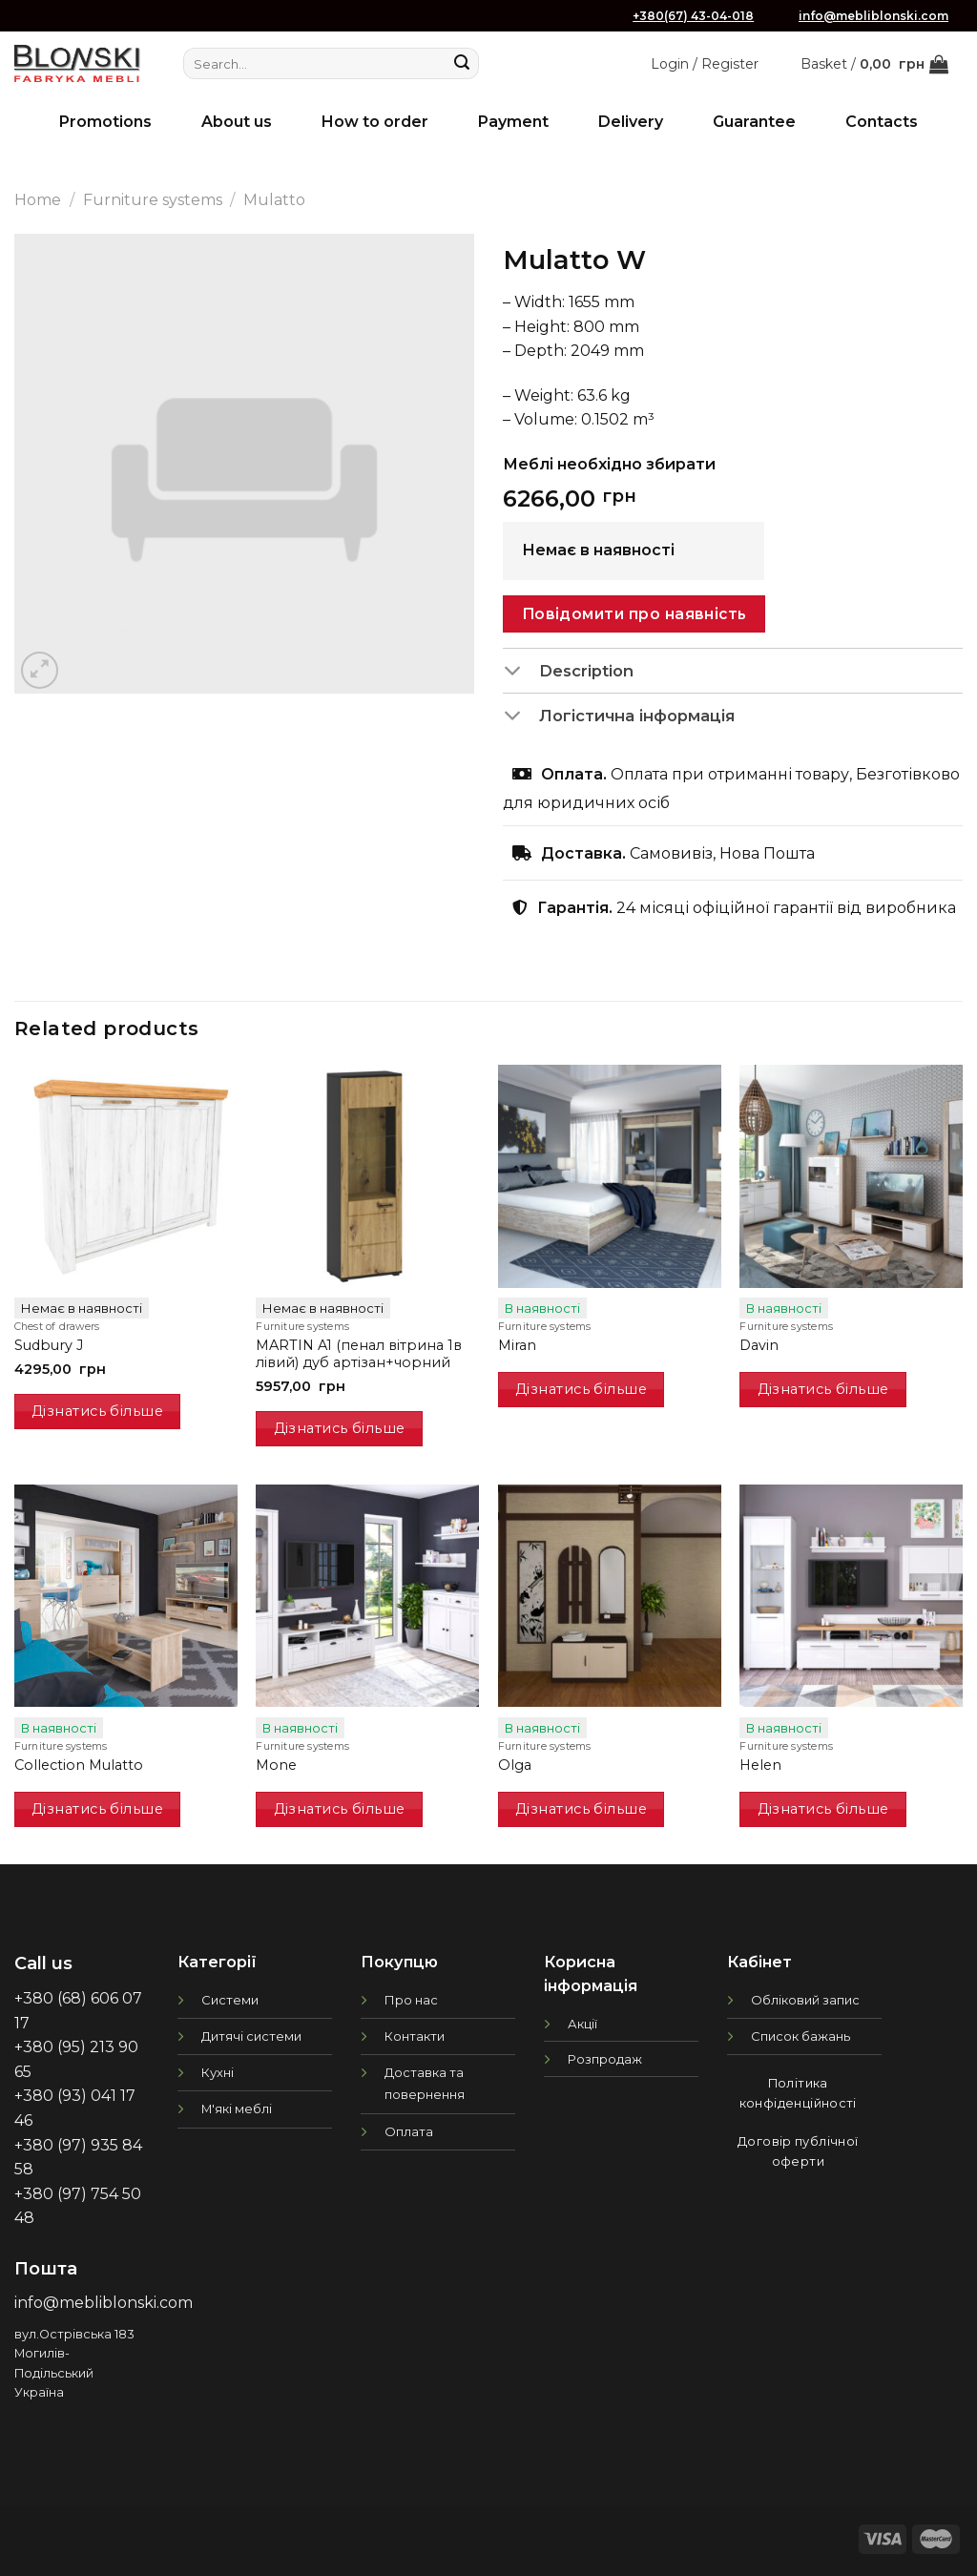  I want to click on Дізнатись більше [Read more about “Collection Mulatto”], so click(97, 1809).